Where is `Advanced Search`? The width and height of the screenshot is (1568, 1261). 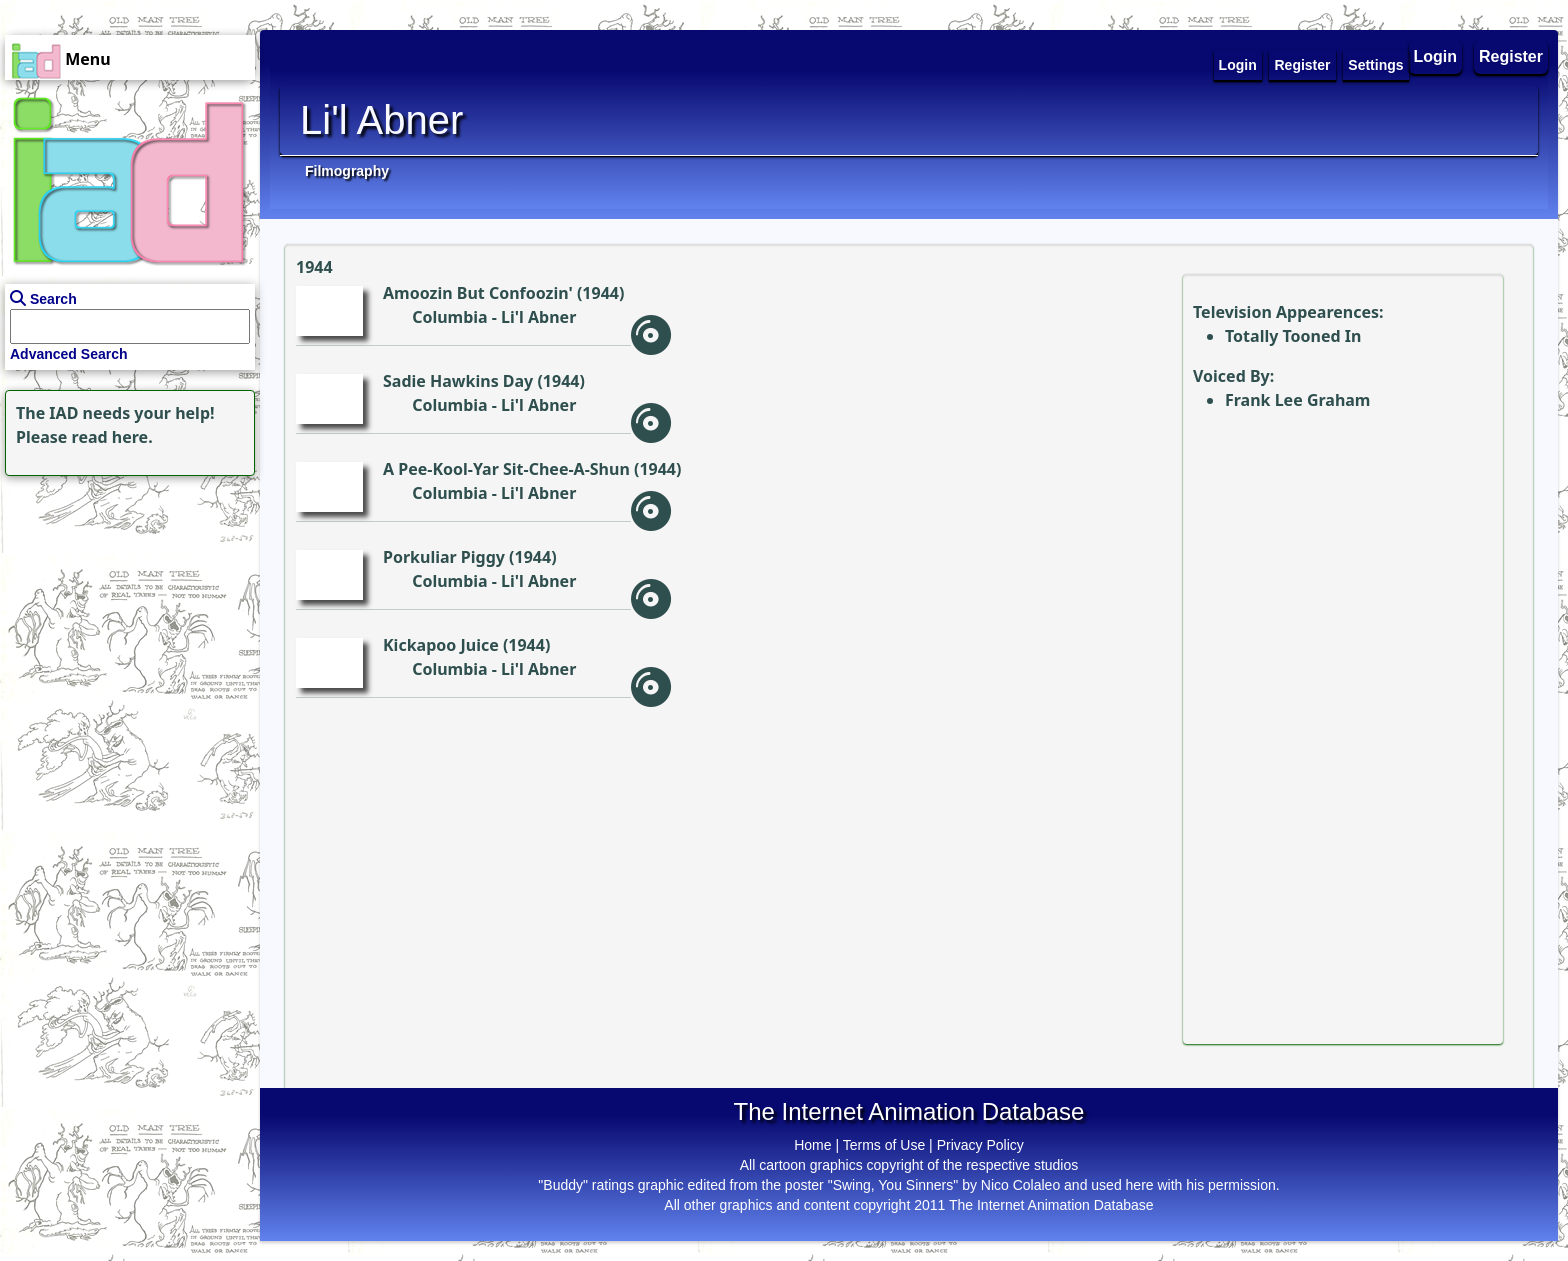 Advanced Search is located at coordinates (69, 354).